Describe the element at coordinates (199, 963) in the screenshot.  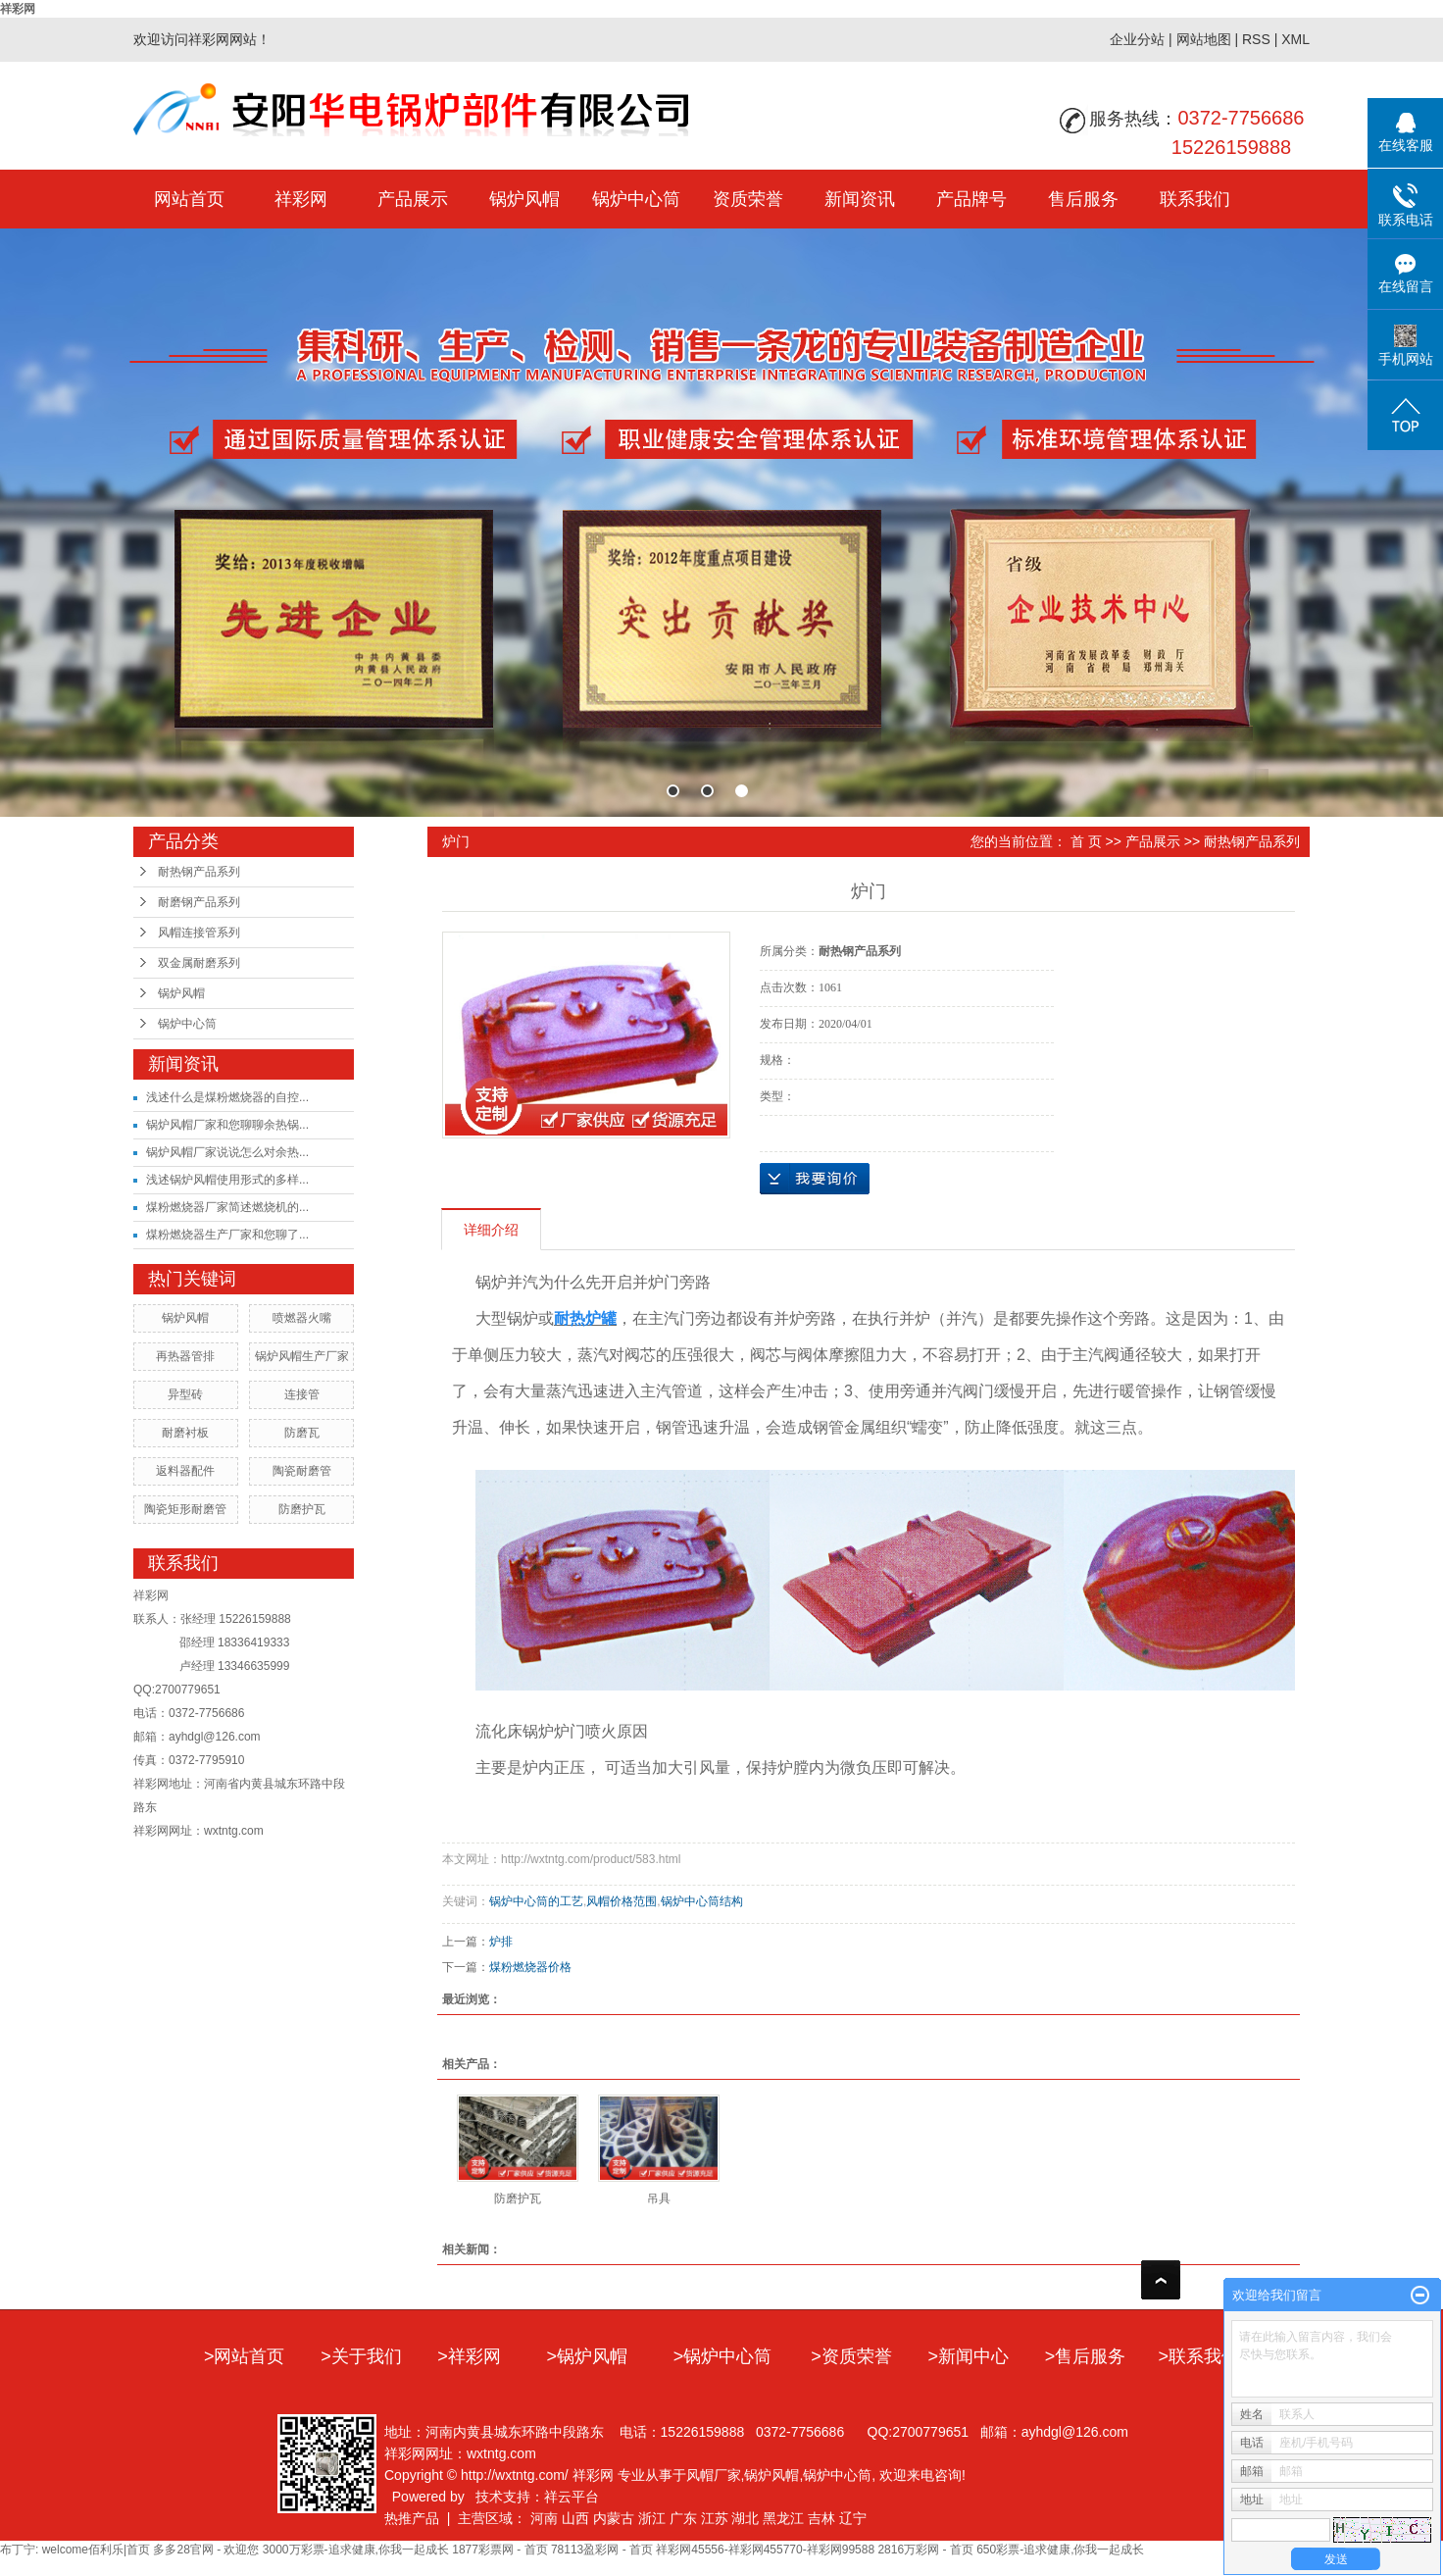
I see `双金属耐磨系列` at that location.